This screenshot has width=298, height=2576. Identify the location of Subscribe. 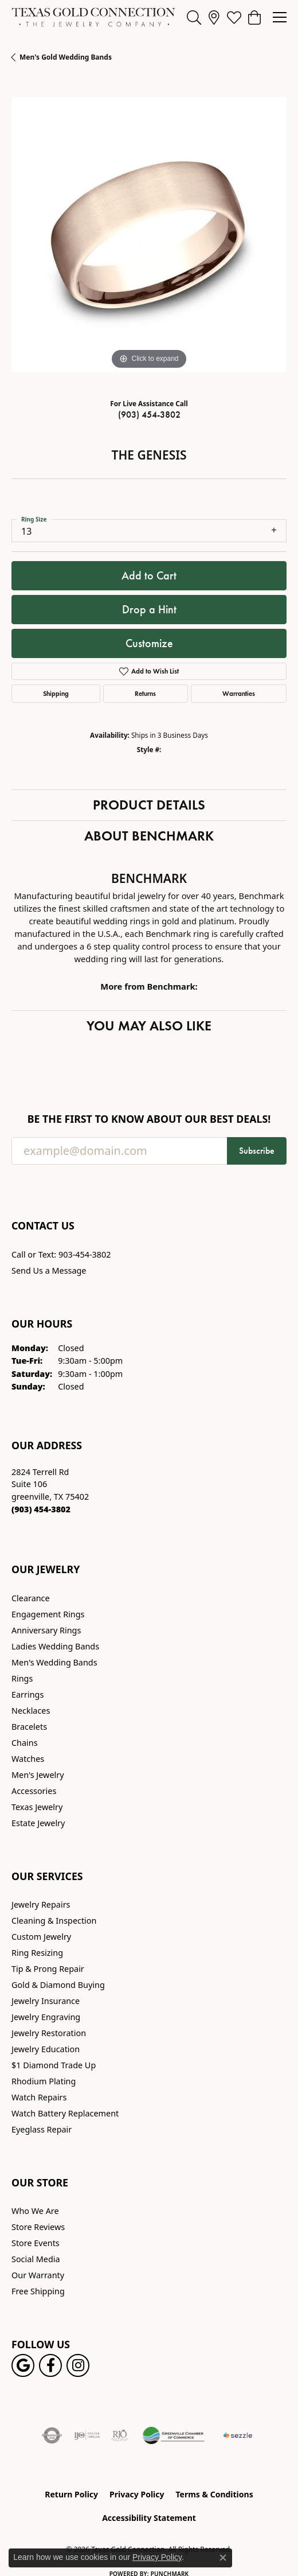
(257, 1150).